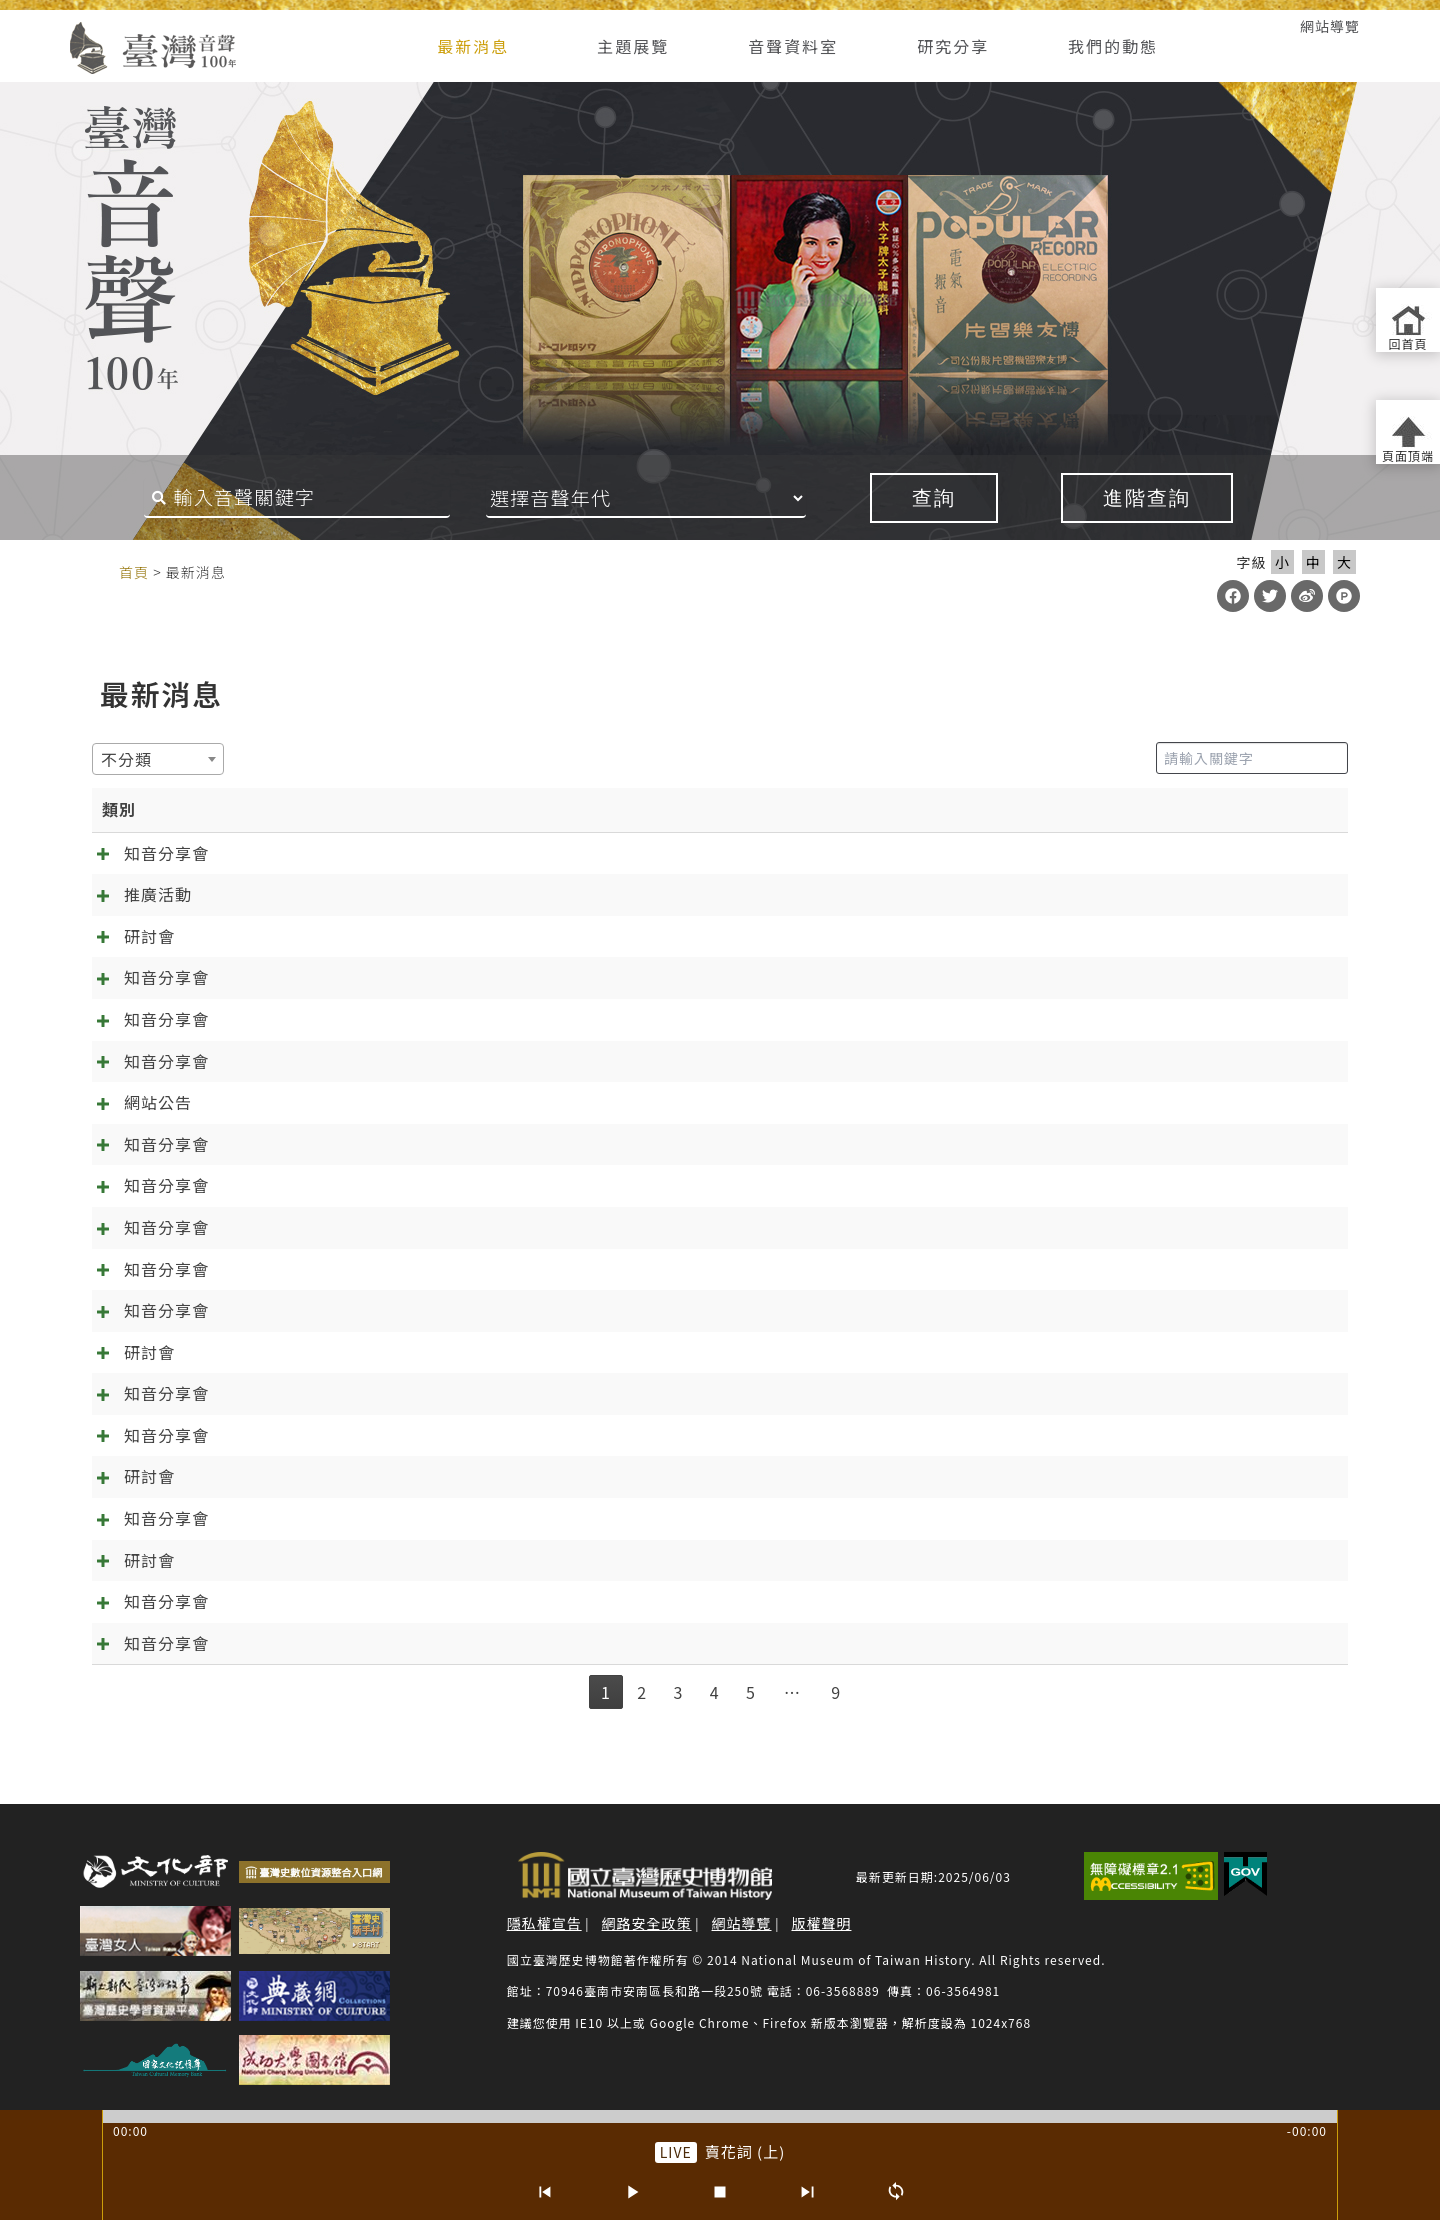 This screenshot has width=1440, height=2220. Describe the element at coordinates (447, 1061) in the screenshot. I see `[知音分享會]02.11 在春節前找到幸福！《一女兩聘》最終回` at that location.